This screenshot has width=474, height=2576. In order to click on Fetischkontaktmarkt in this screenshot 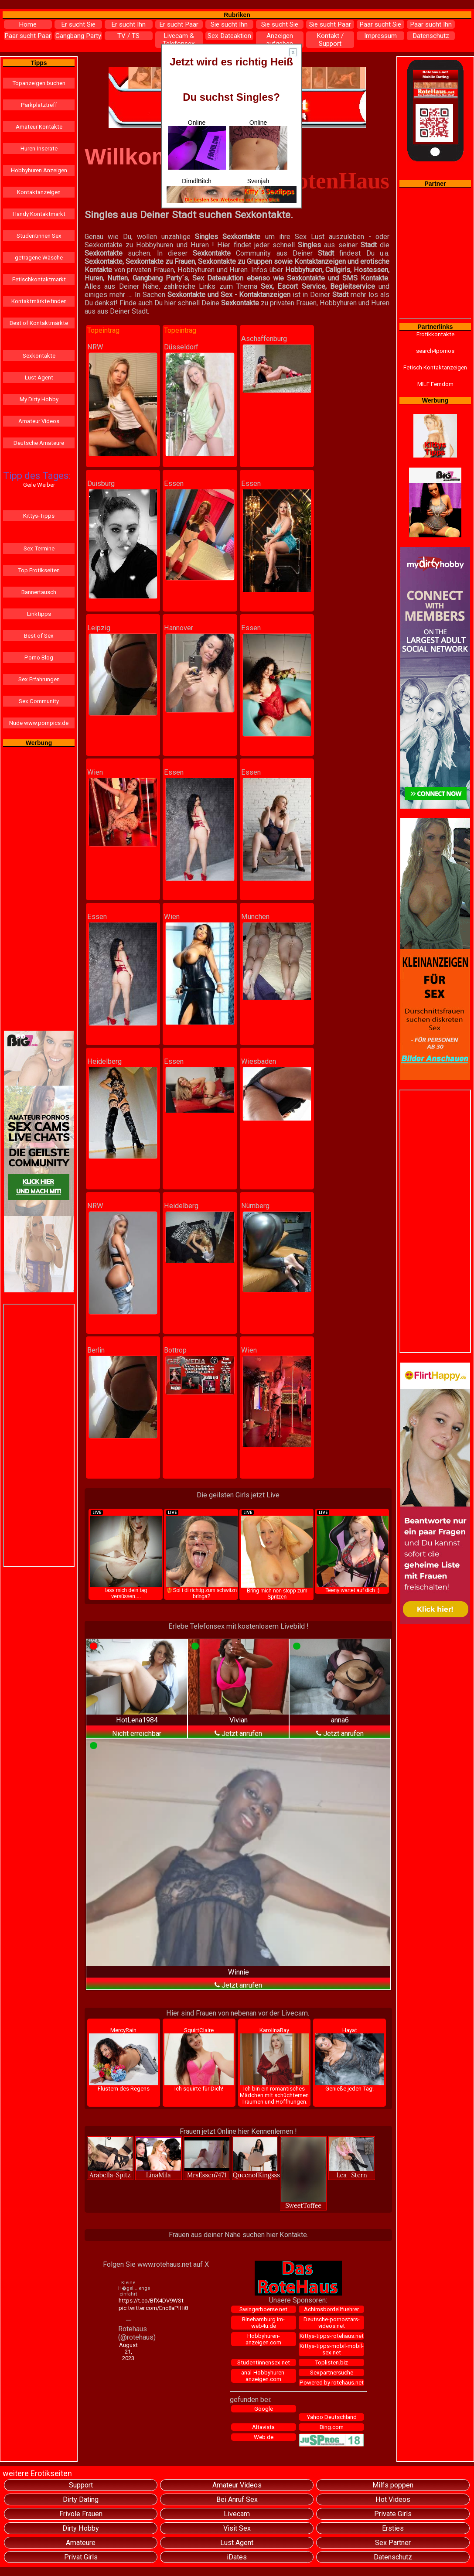, I will do `click(39, 279)`.